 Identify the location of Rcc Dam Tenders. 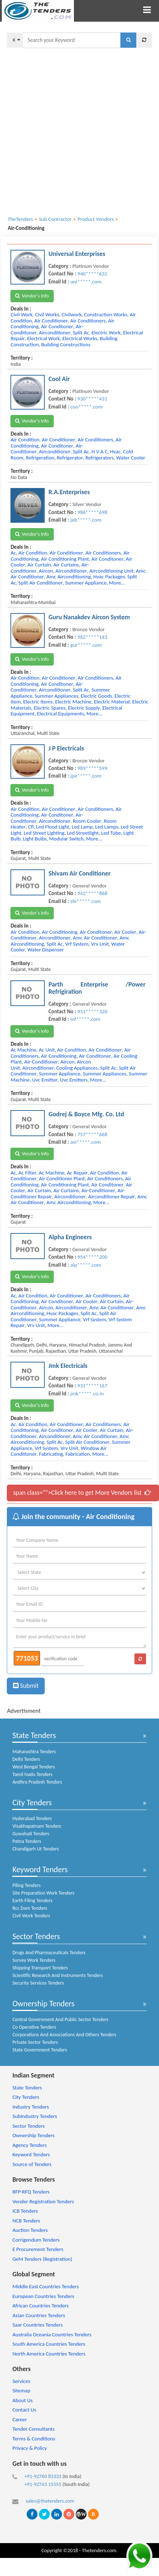
(29, 1908).